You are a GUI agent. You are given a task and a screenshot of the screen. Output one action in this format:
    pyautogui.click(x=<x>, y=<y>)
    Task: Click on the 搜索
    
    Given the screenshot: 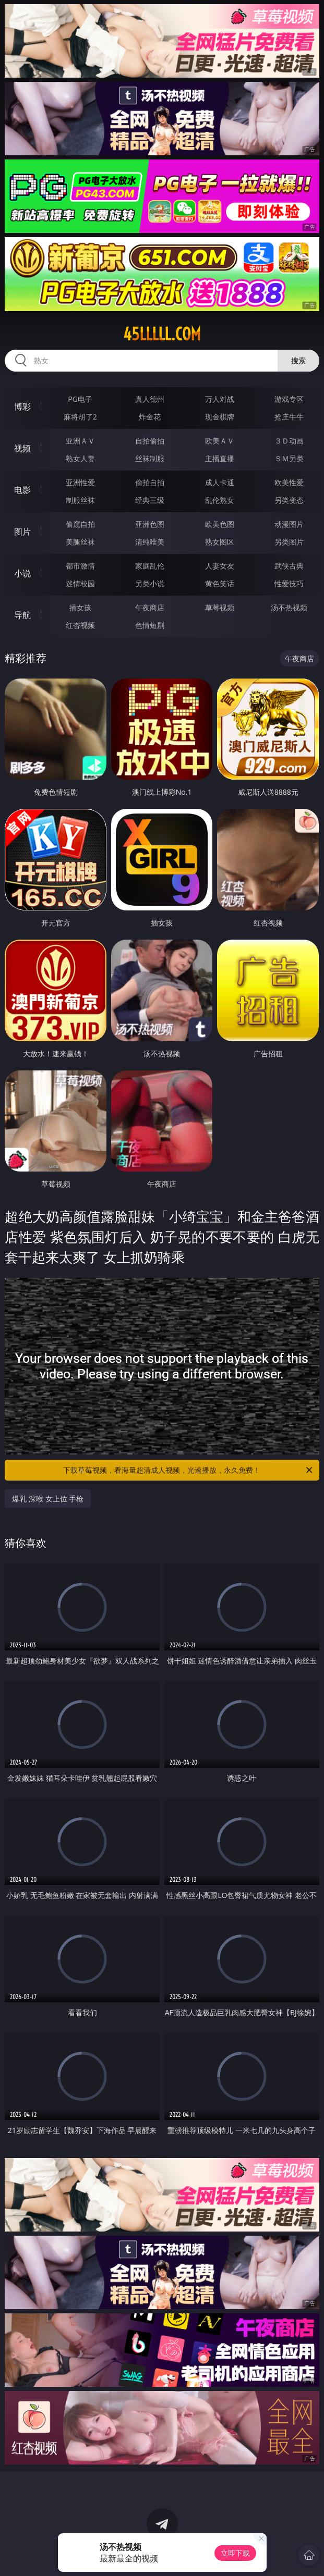 What is the action you would take?
    pyautogui.click(x=298, y=360)
    